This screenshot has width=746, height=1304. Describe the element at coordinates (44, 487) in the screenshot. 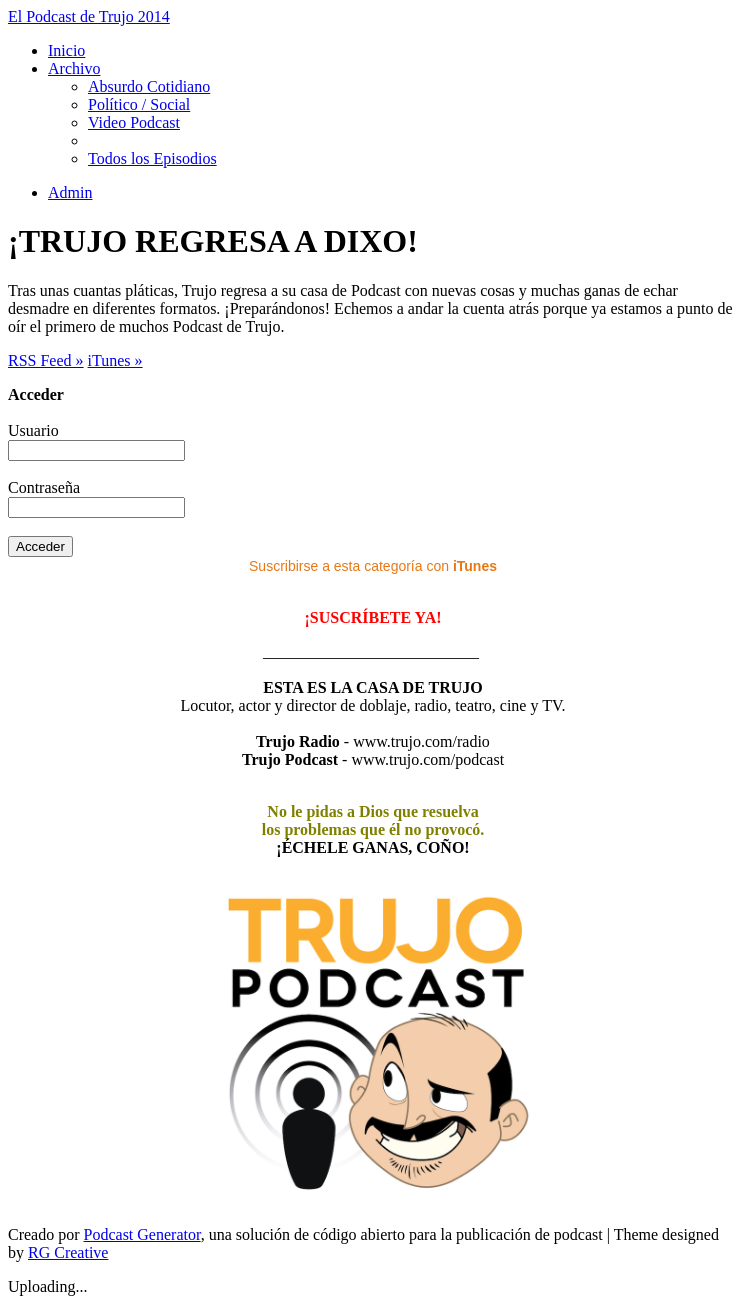

I see `Contraseña` at that location.